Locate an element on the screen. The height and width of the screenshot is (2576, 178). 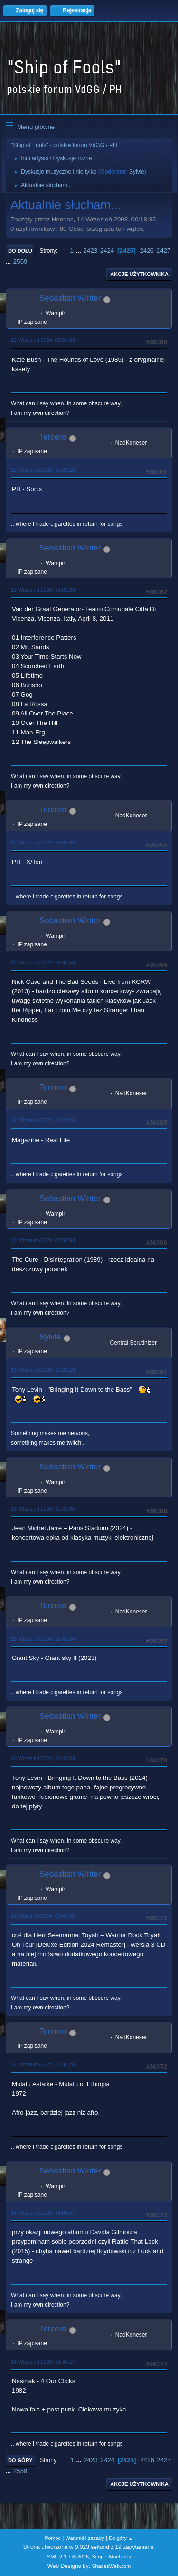
14 Wrzesień 2024, 14:40:17 is located at coordinates (43, 2362).